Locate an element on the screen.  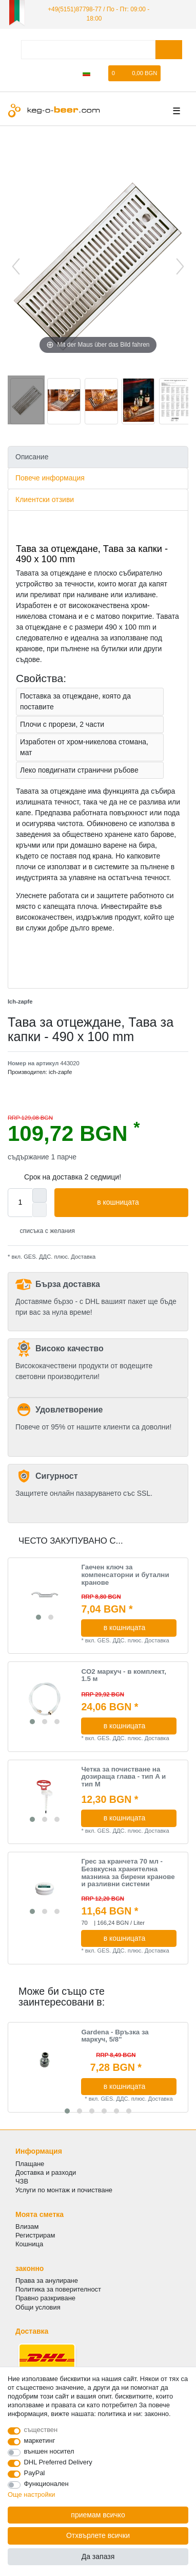
Описание is located at coordinates (31, 457).